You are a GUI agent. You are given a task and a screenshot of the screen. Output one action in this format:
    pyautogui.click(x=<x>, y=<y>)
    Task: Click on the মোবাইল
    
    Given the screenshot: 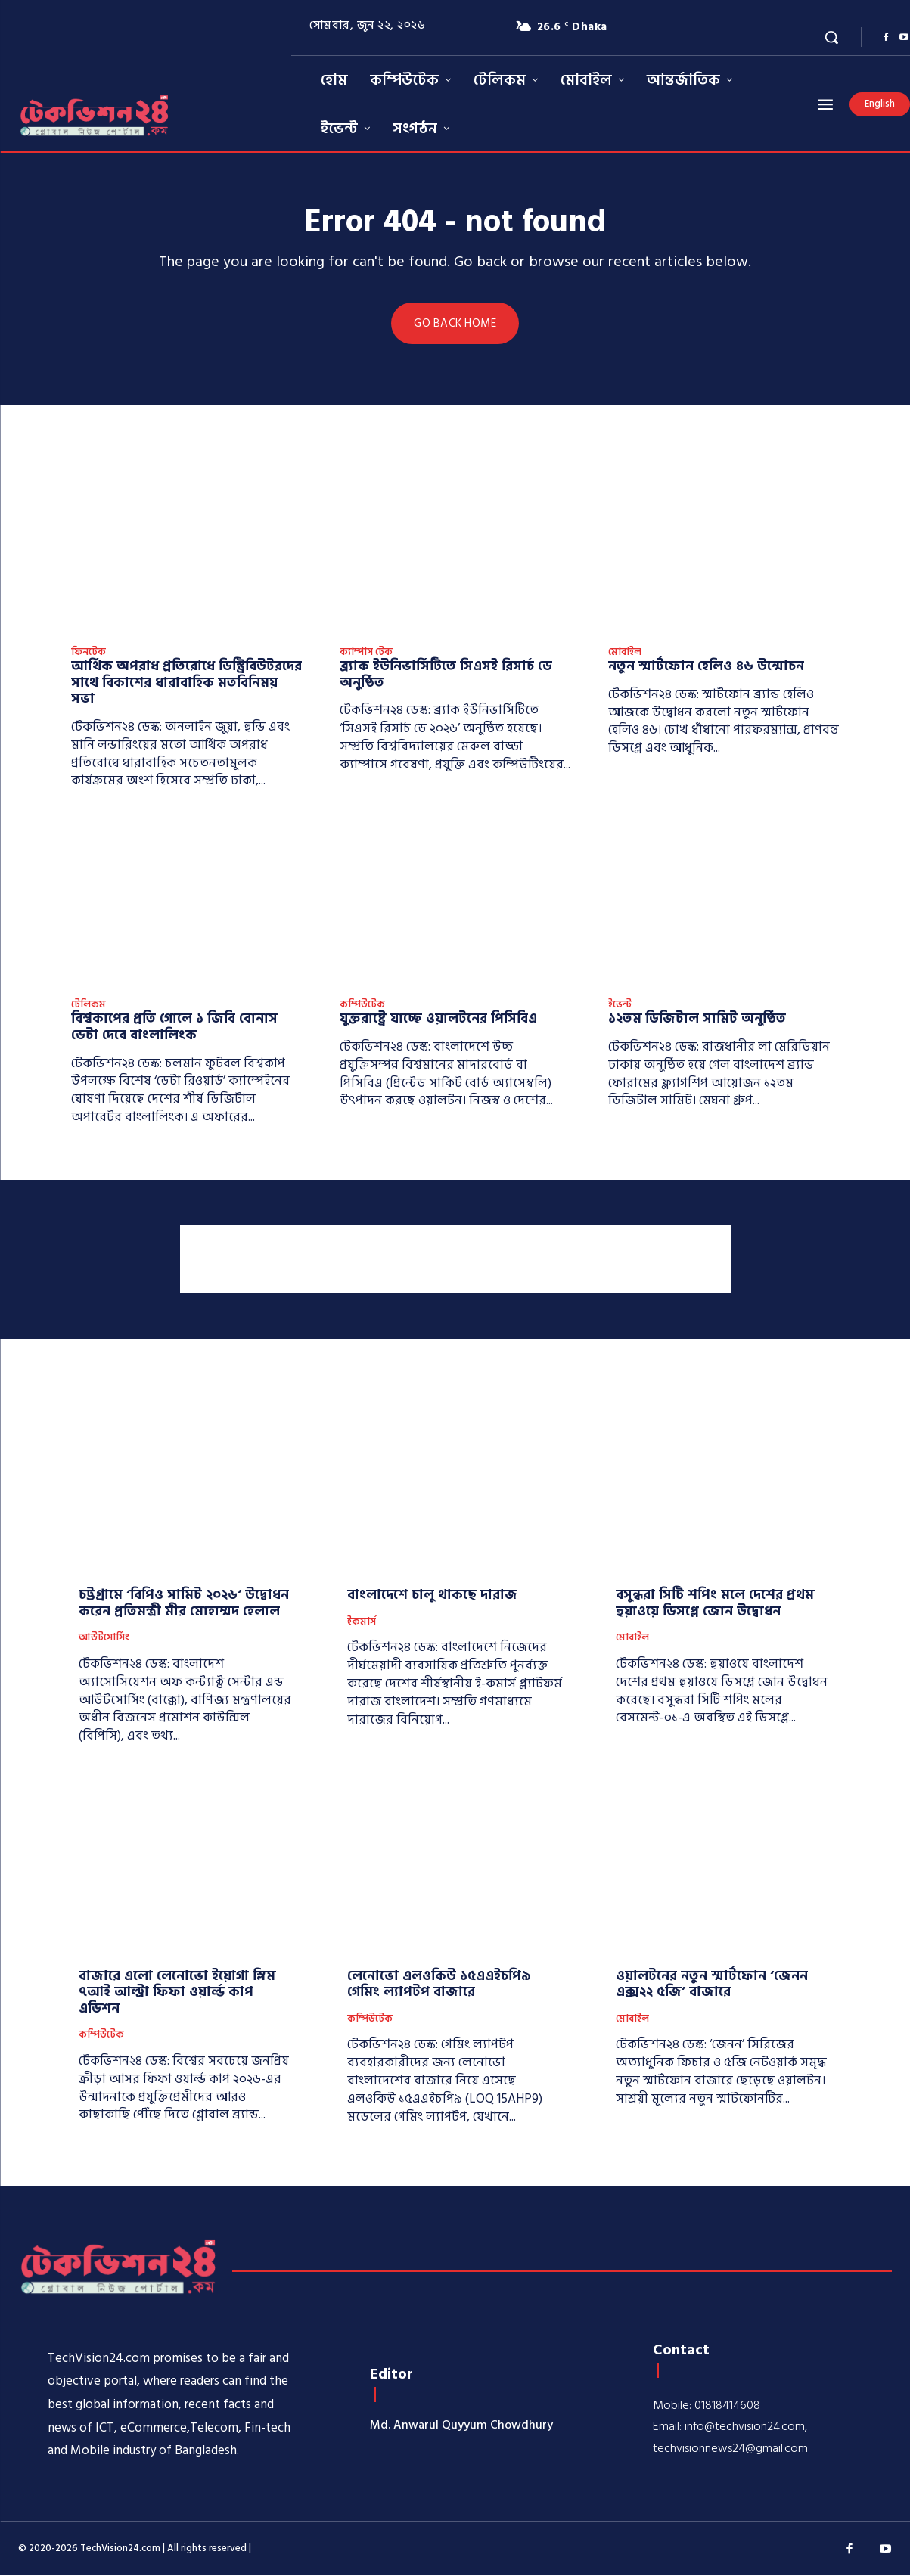 What is the action you would take?
    pyautogui.click(x=624, y=653)
    